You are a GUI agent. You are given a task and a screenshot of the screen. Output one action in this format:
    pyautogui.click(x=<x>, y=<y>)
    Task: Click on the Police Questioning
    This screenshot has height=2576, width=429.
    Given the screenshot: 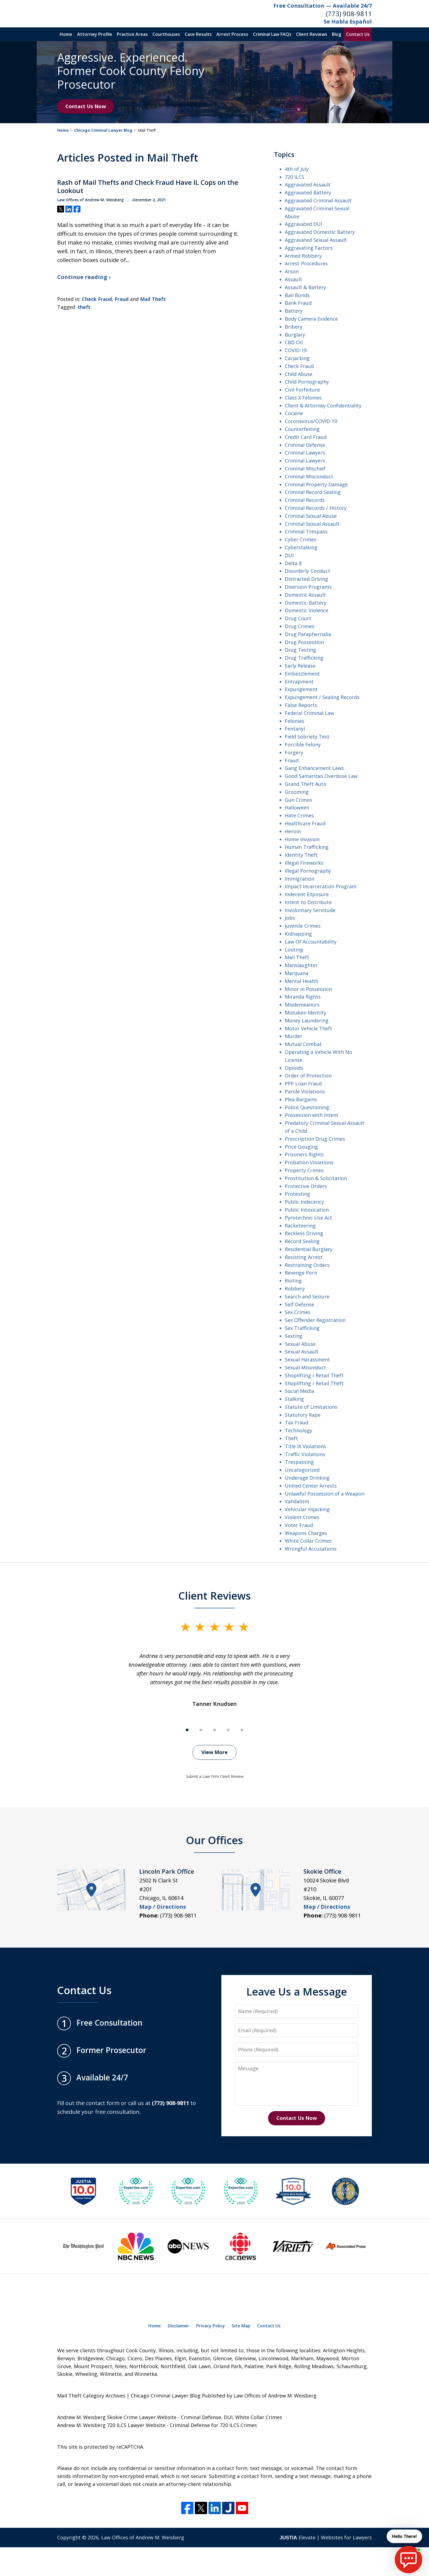 What is the action you would take?
    pyautogui.click(x=307, y=1107)
    